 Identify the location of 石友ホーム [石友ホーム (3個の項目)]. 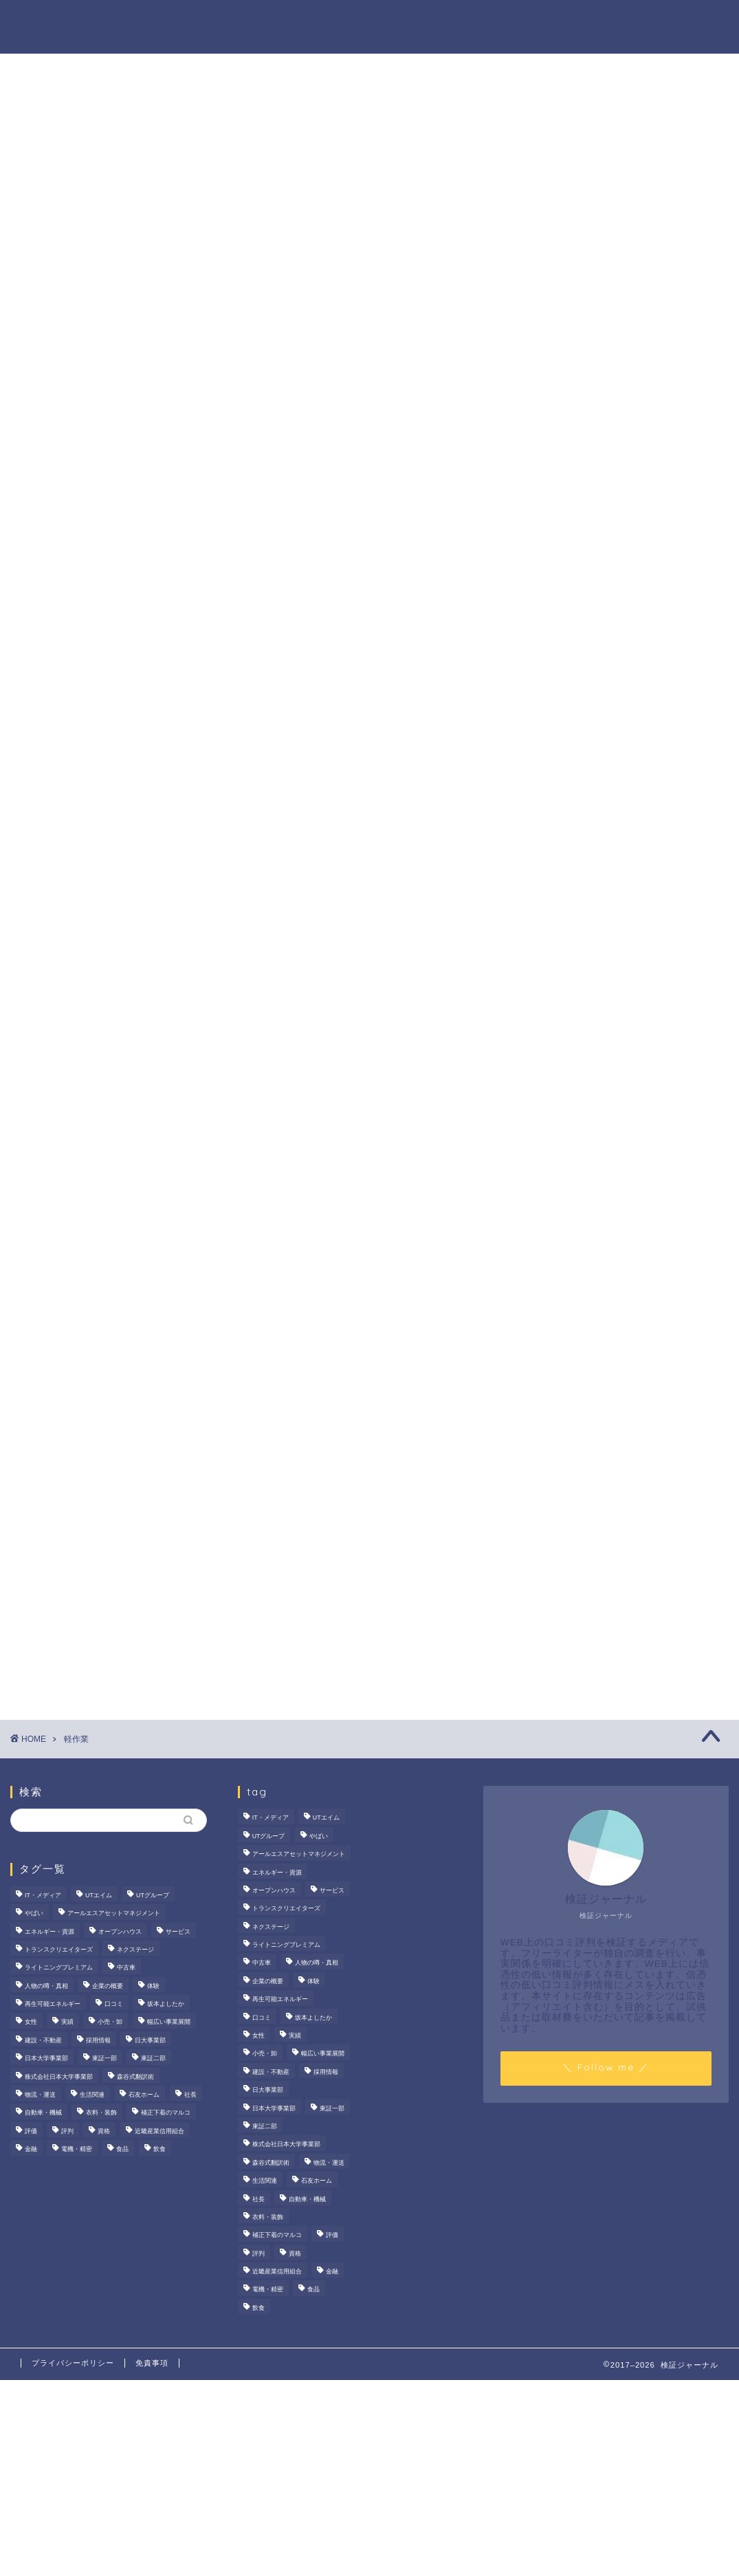
(144, 2094).